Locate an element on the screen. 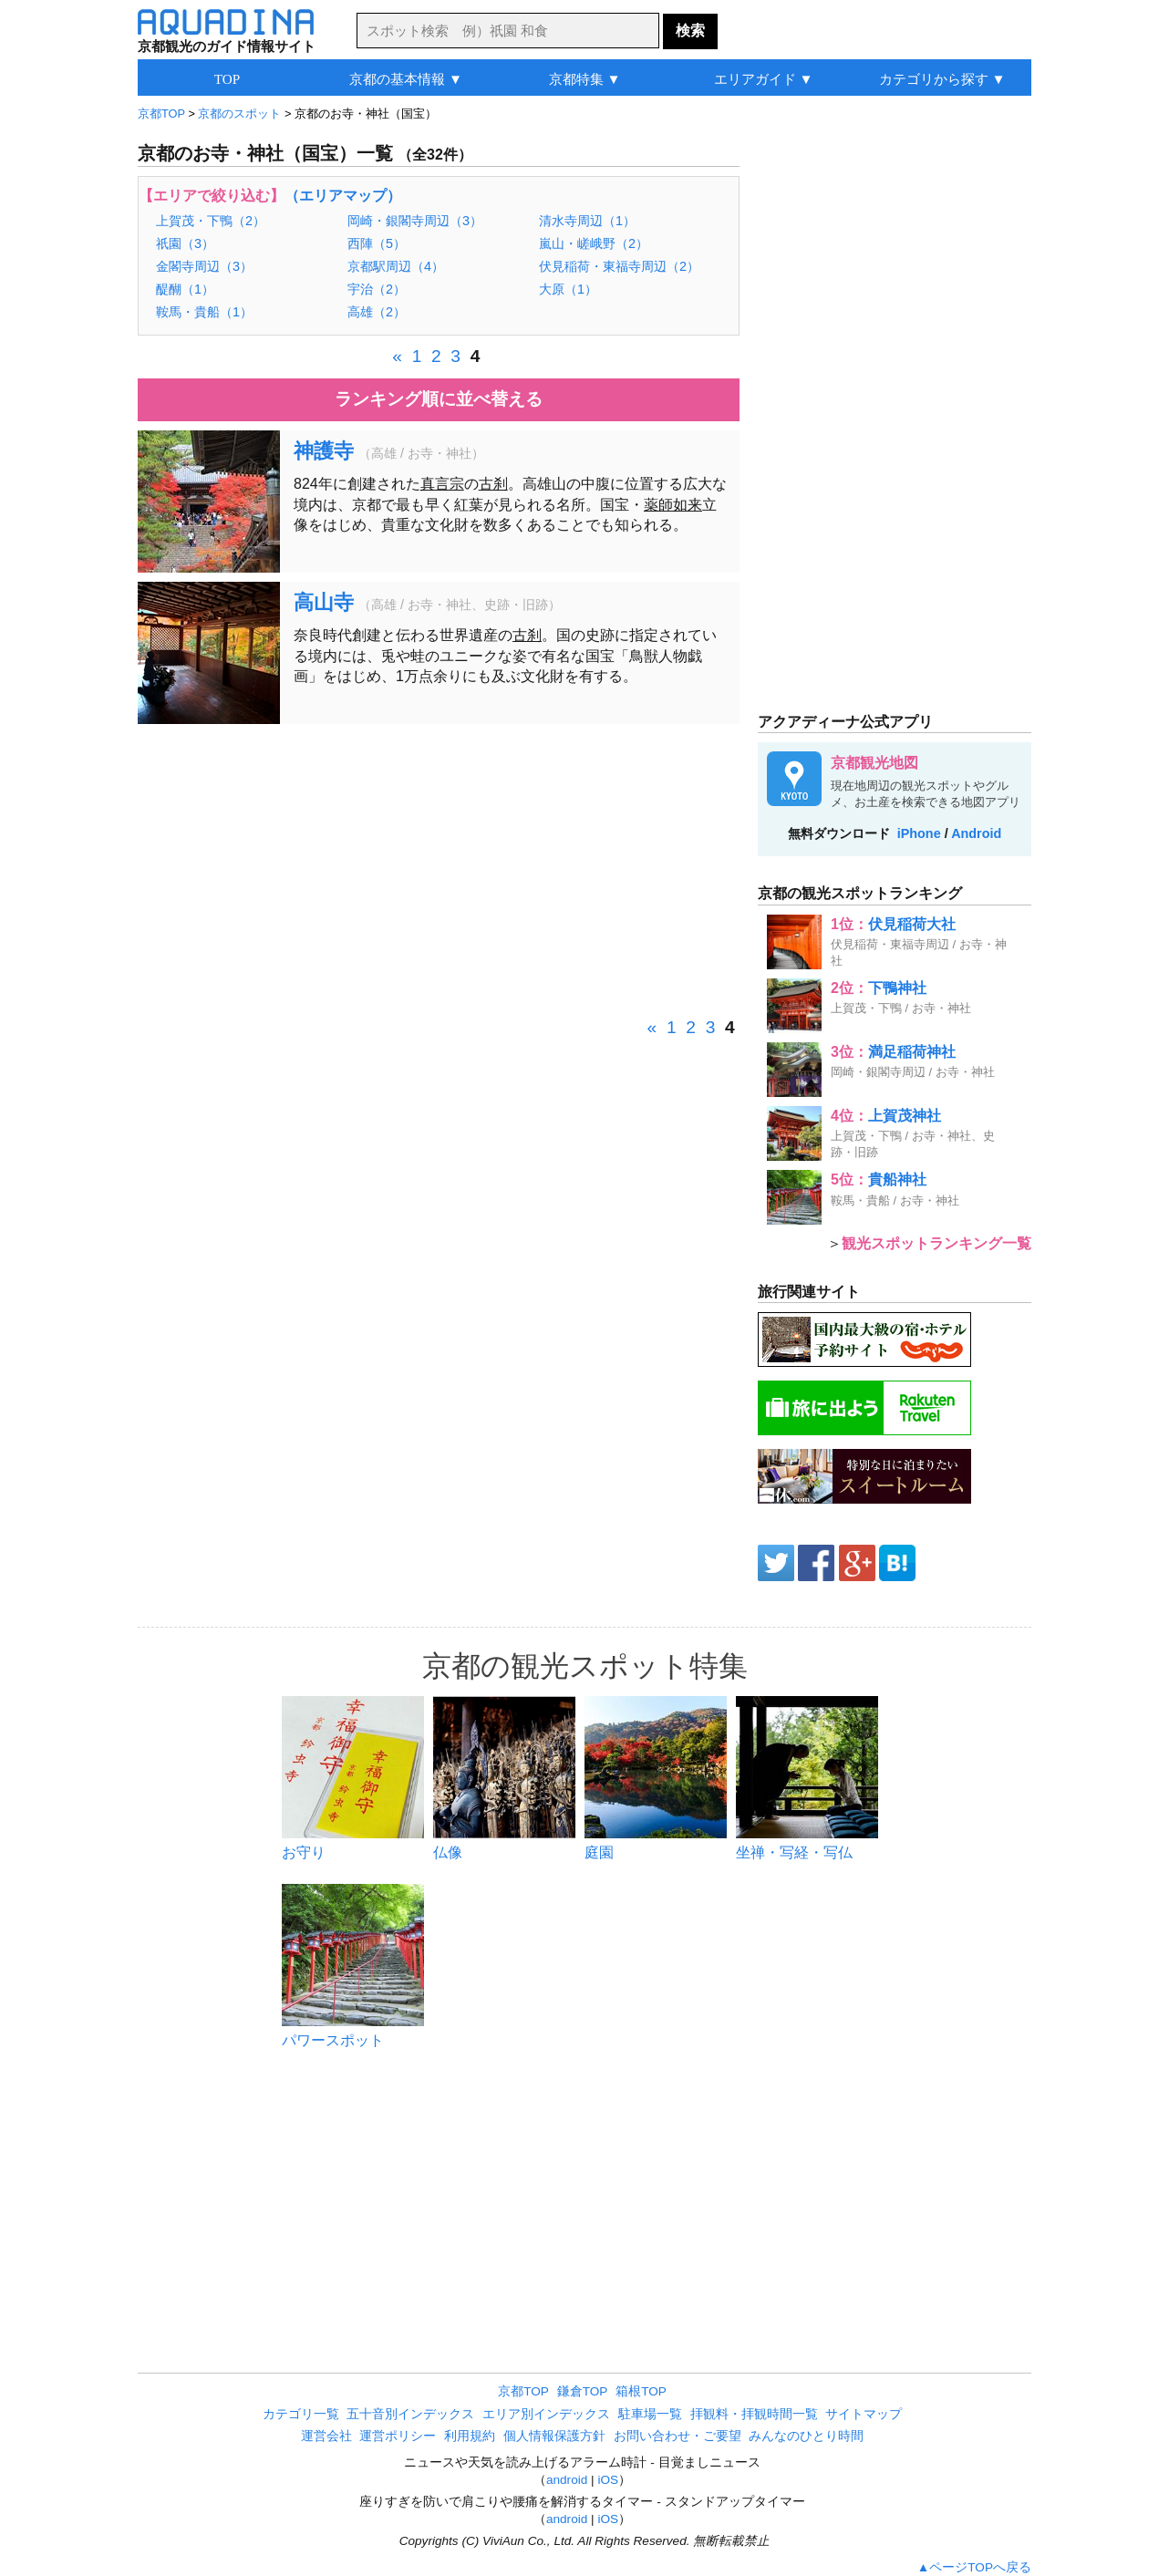  大原（1） is located at coordinates (568, 289).